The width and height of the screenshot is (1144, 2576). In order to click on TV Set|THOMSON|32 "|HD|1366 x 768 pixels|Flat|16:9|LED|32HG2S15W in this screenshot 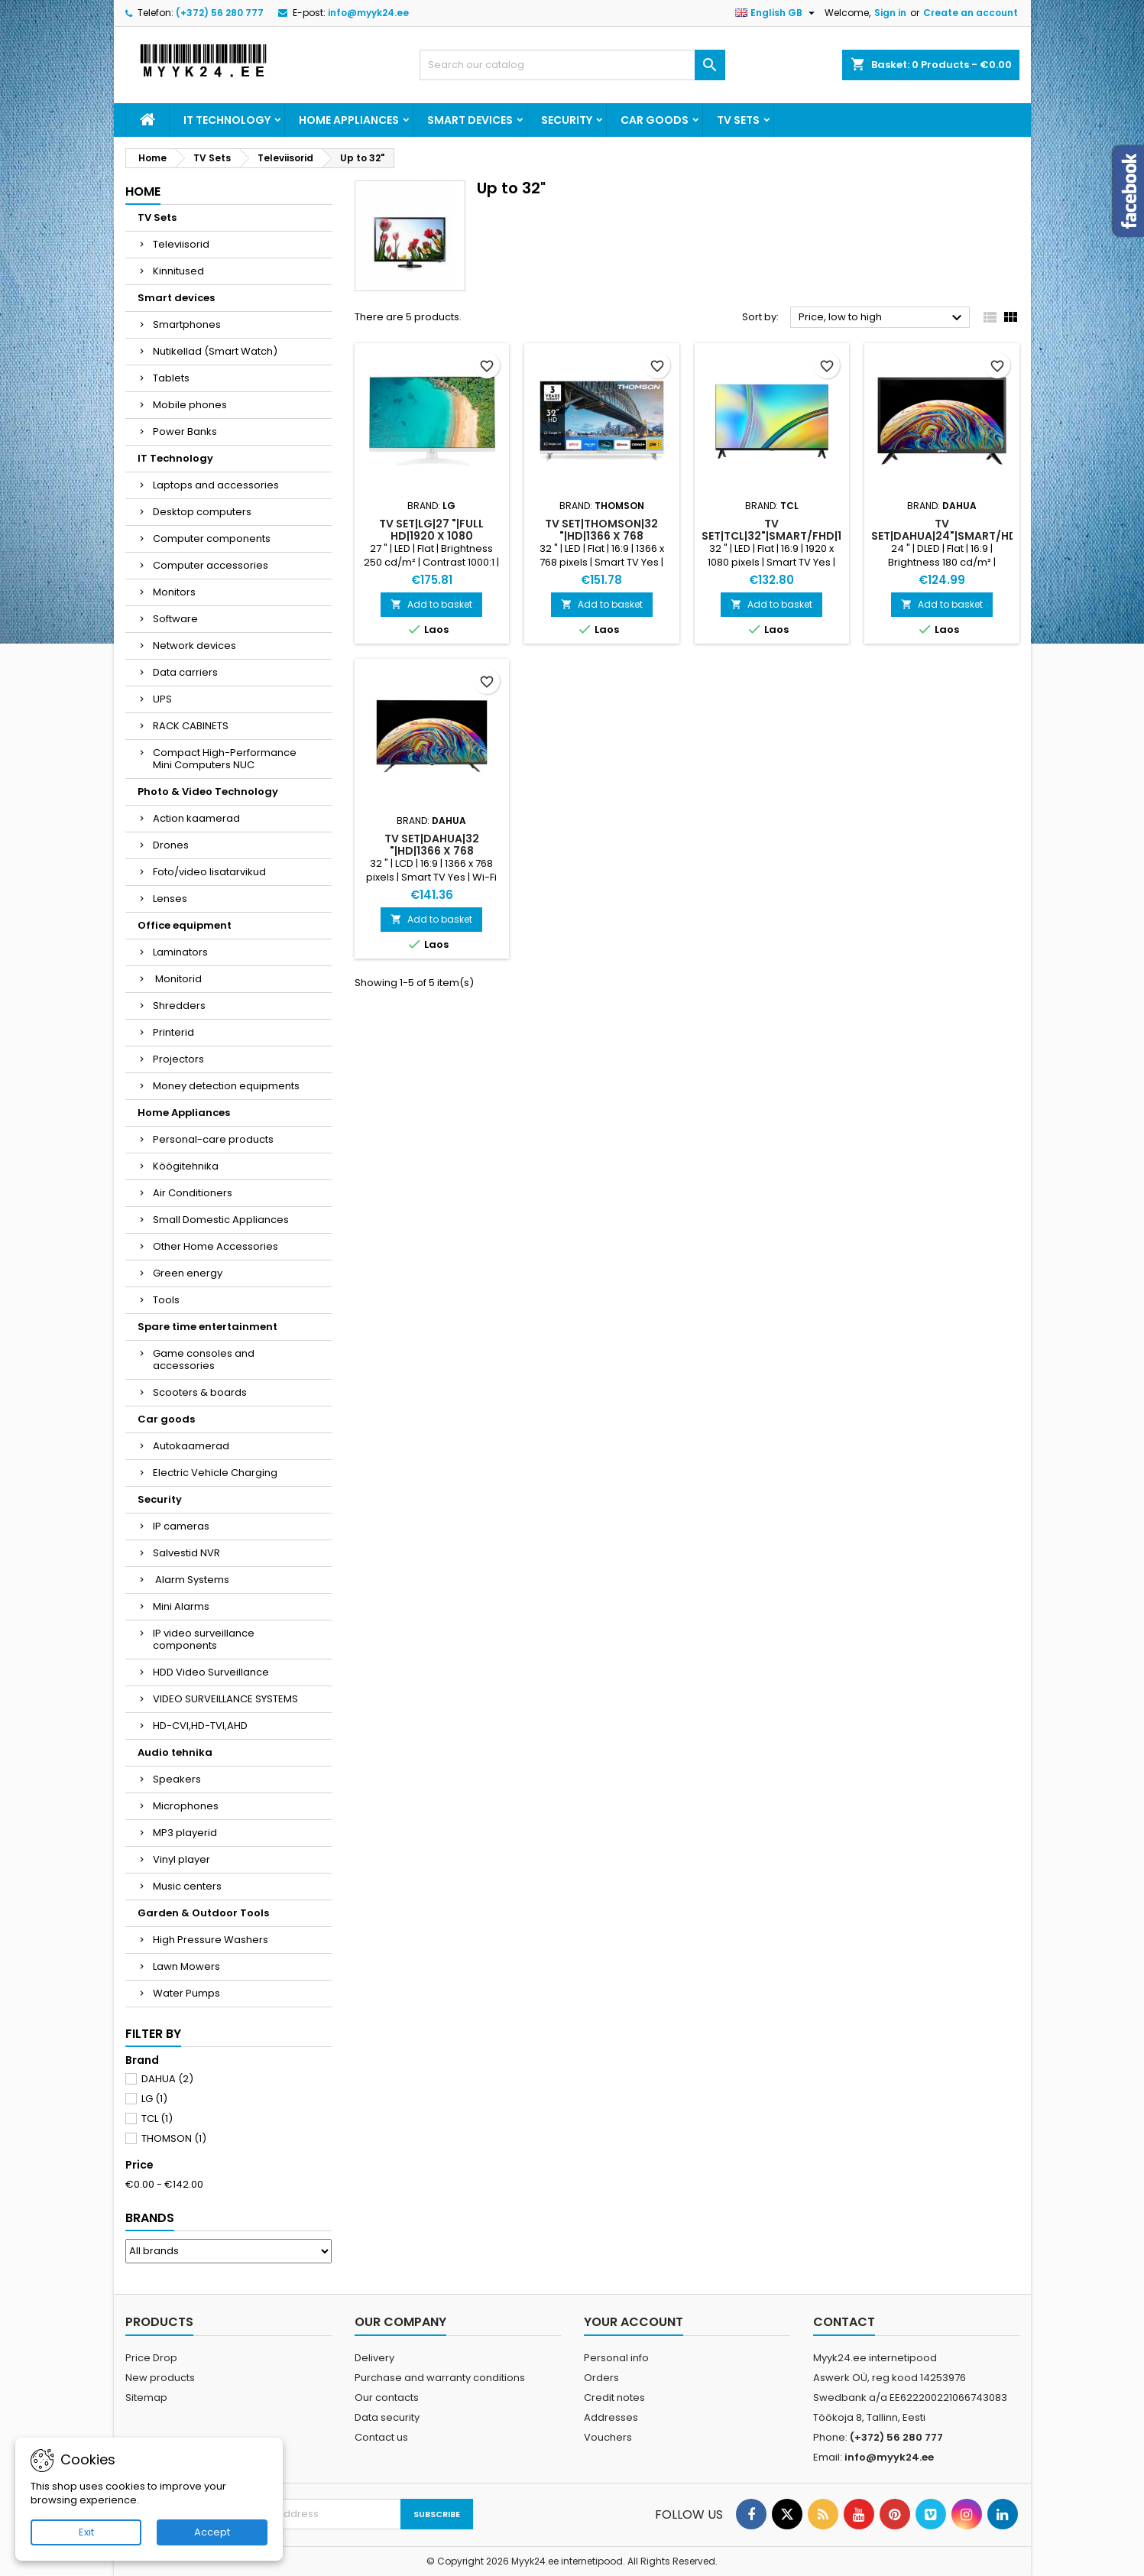, I will do `click(620, 536)`.